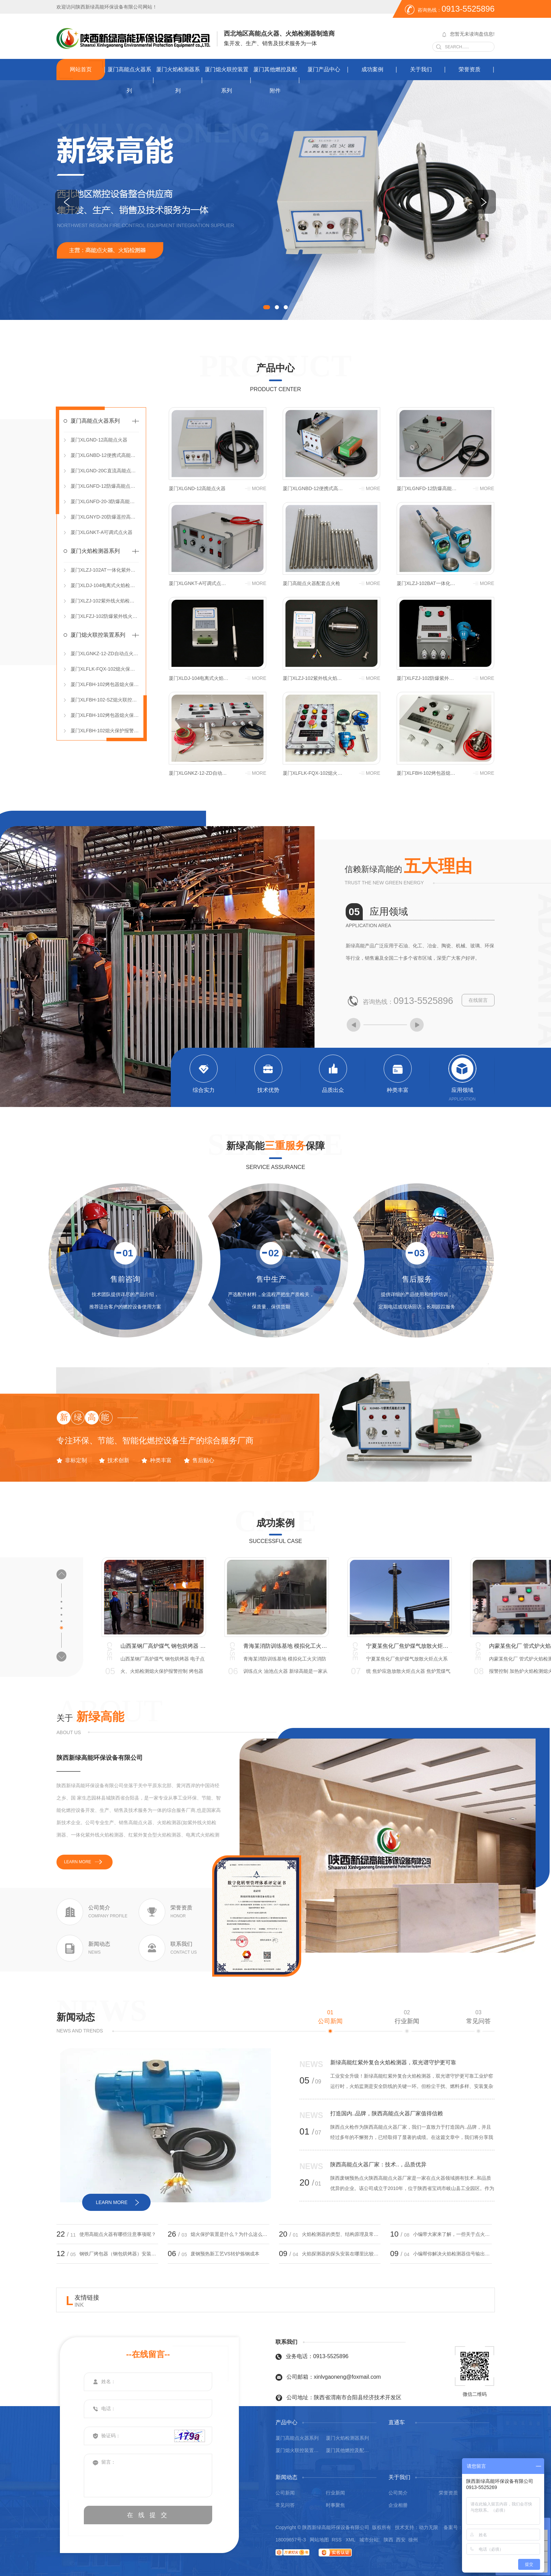  I want to click on 网站首页, so click(81, 69).